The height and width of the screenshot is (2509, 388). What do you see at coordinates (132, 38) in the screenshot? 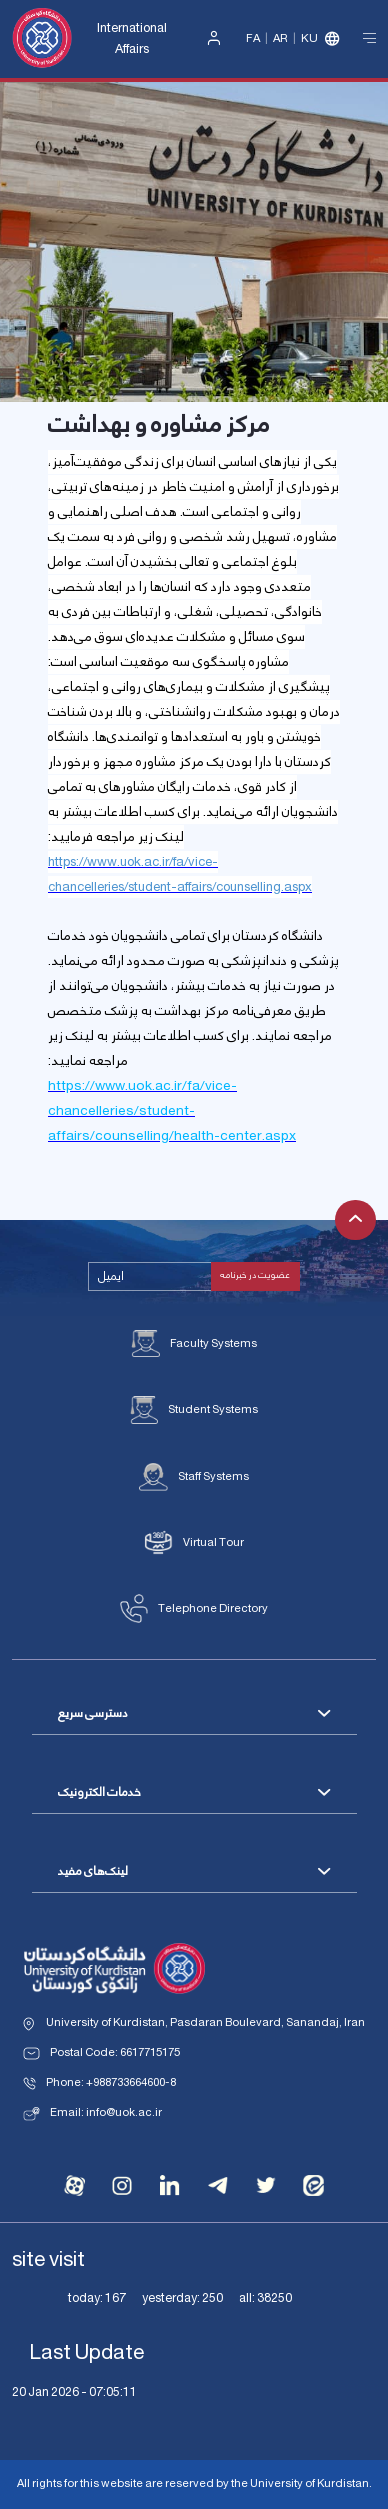
I see `International Affairs` at bounding box center [132, 38].